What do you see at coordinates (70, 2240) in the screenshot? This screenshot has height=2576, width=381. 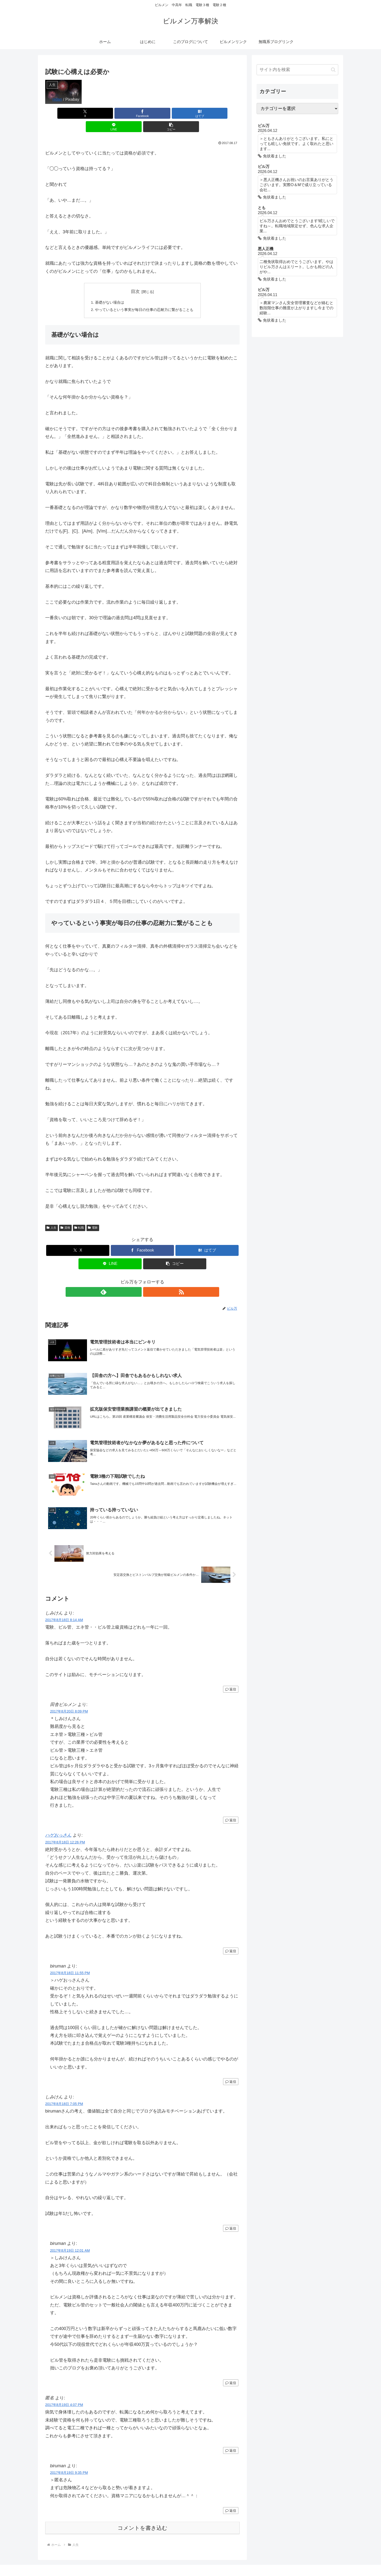 I see `2017年8月19日 12:01 AM` at bounding box center [70, 2240].